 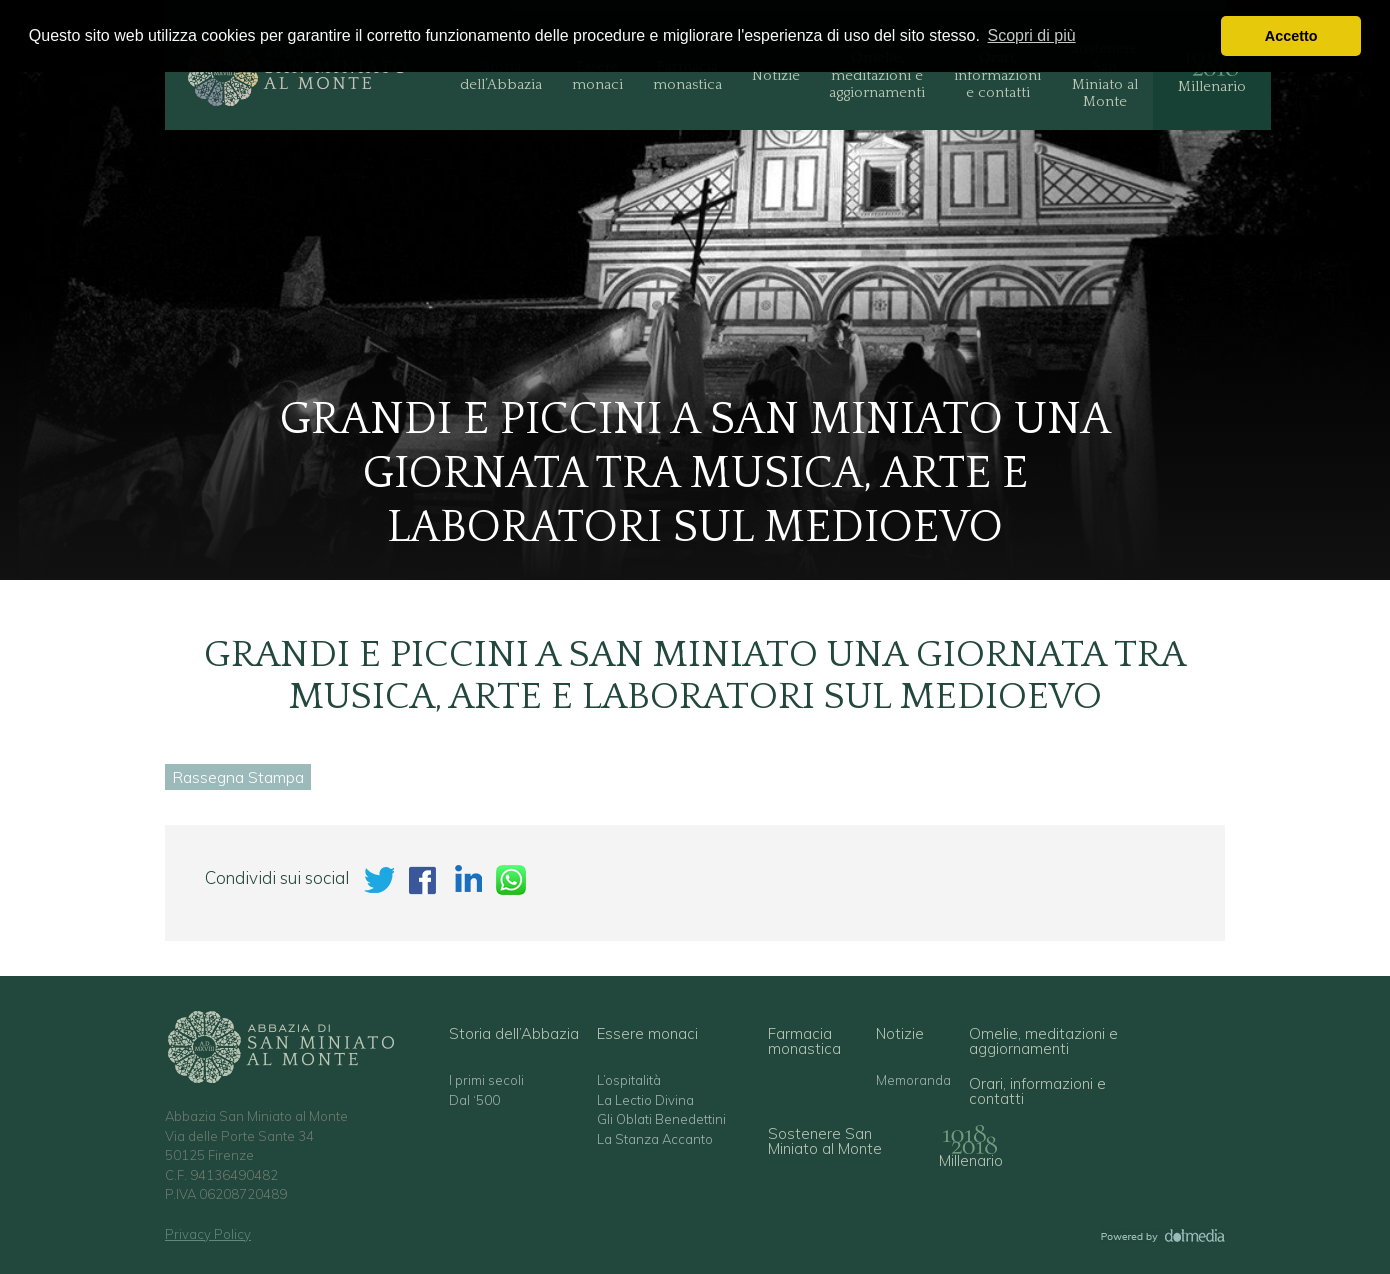 What do you see at coordinates (877, 75) in the screenshot?
I see `Omelie, meditazioni e aggiornamenti` at bounding box center [877, 75].